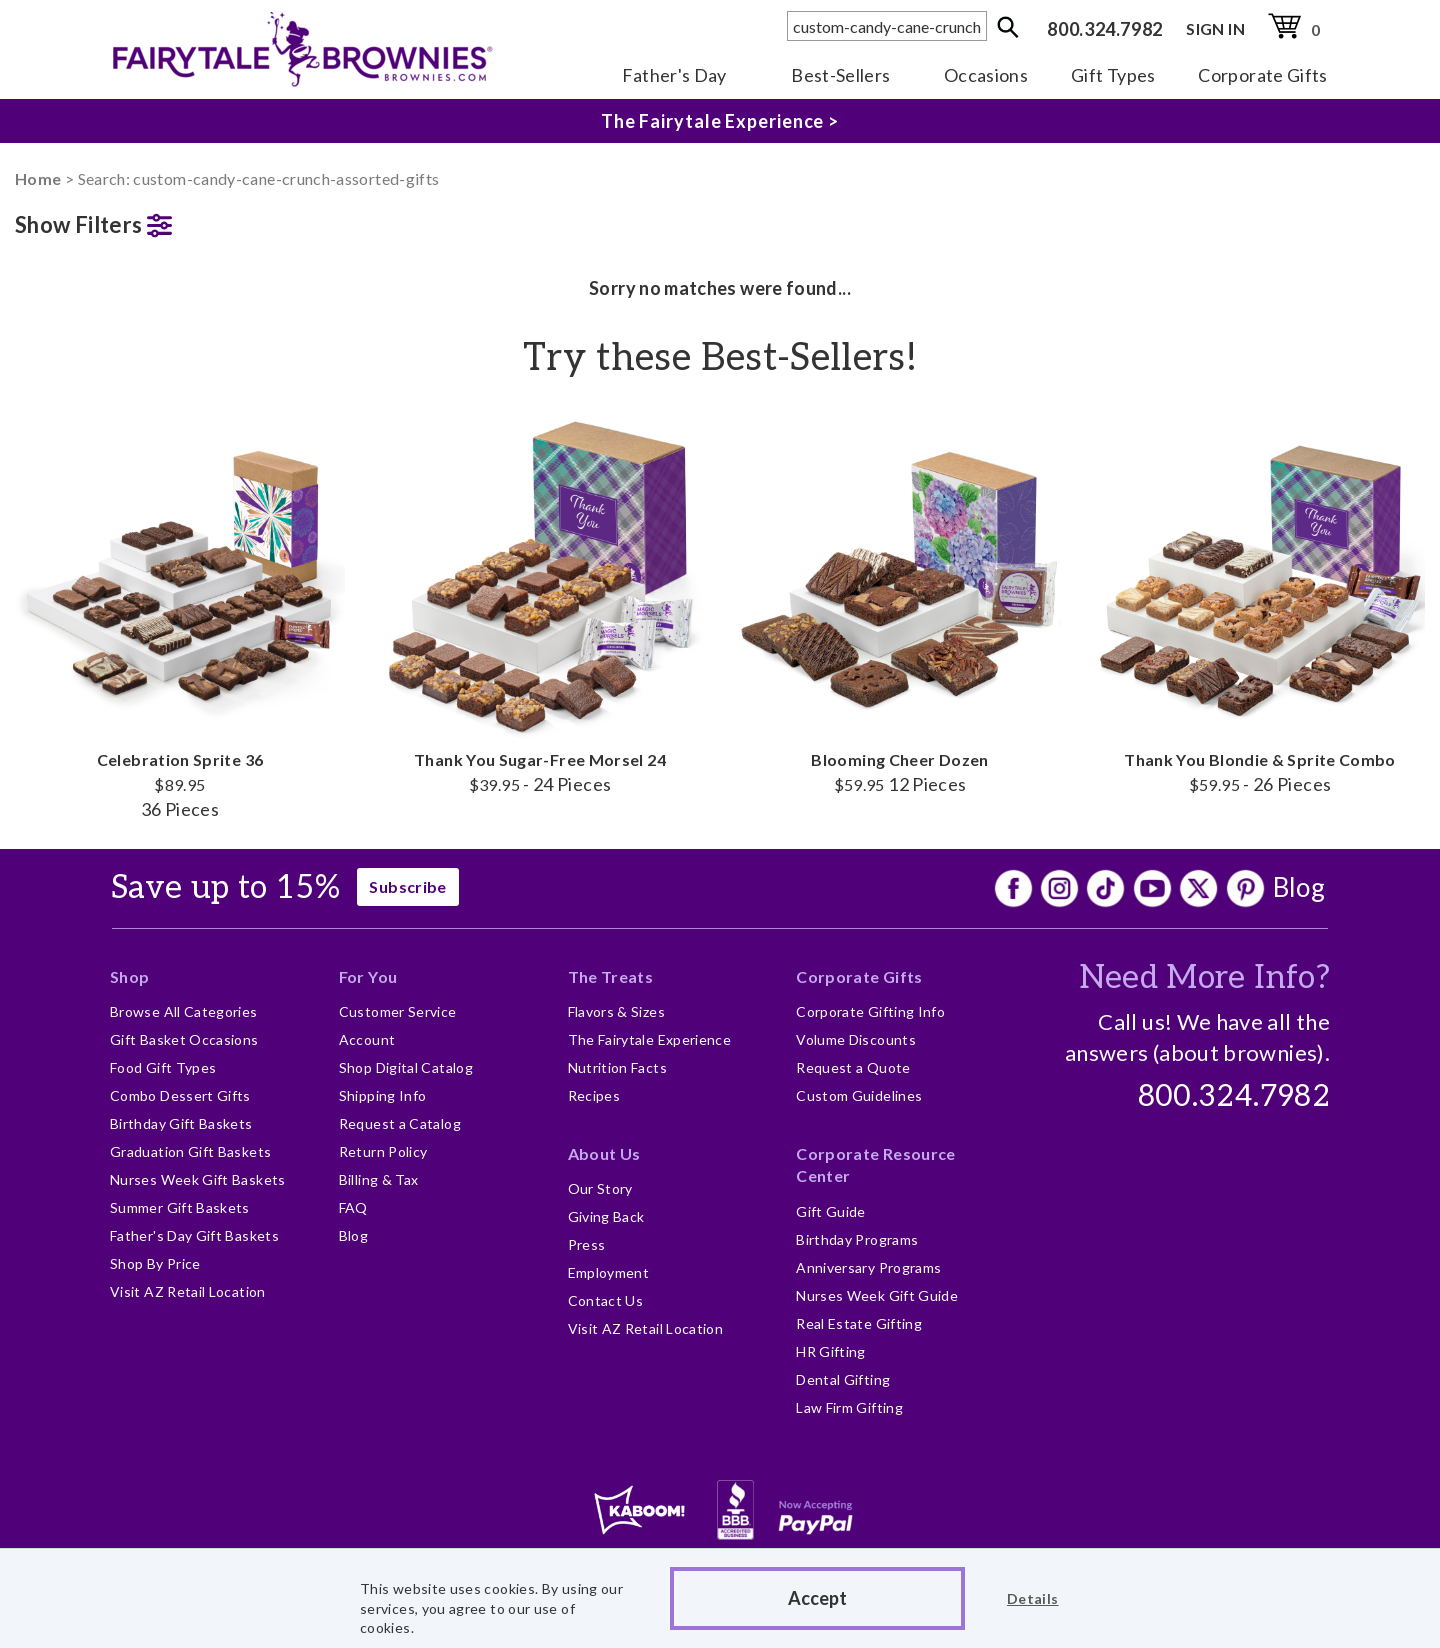  I want to click on Occasions, so click(986, 75).